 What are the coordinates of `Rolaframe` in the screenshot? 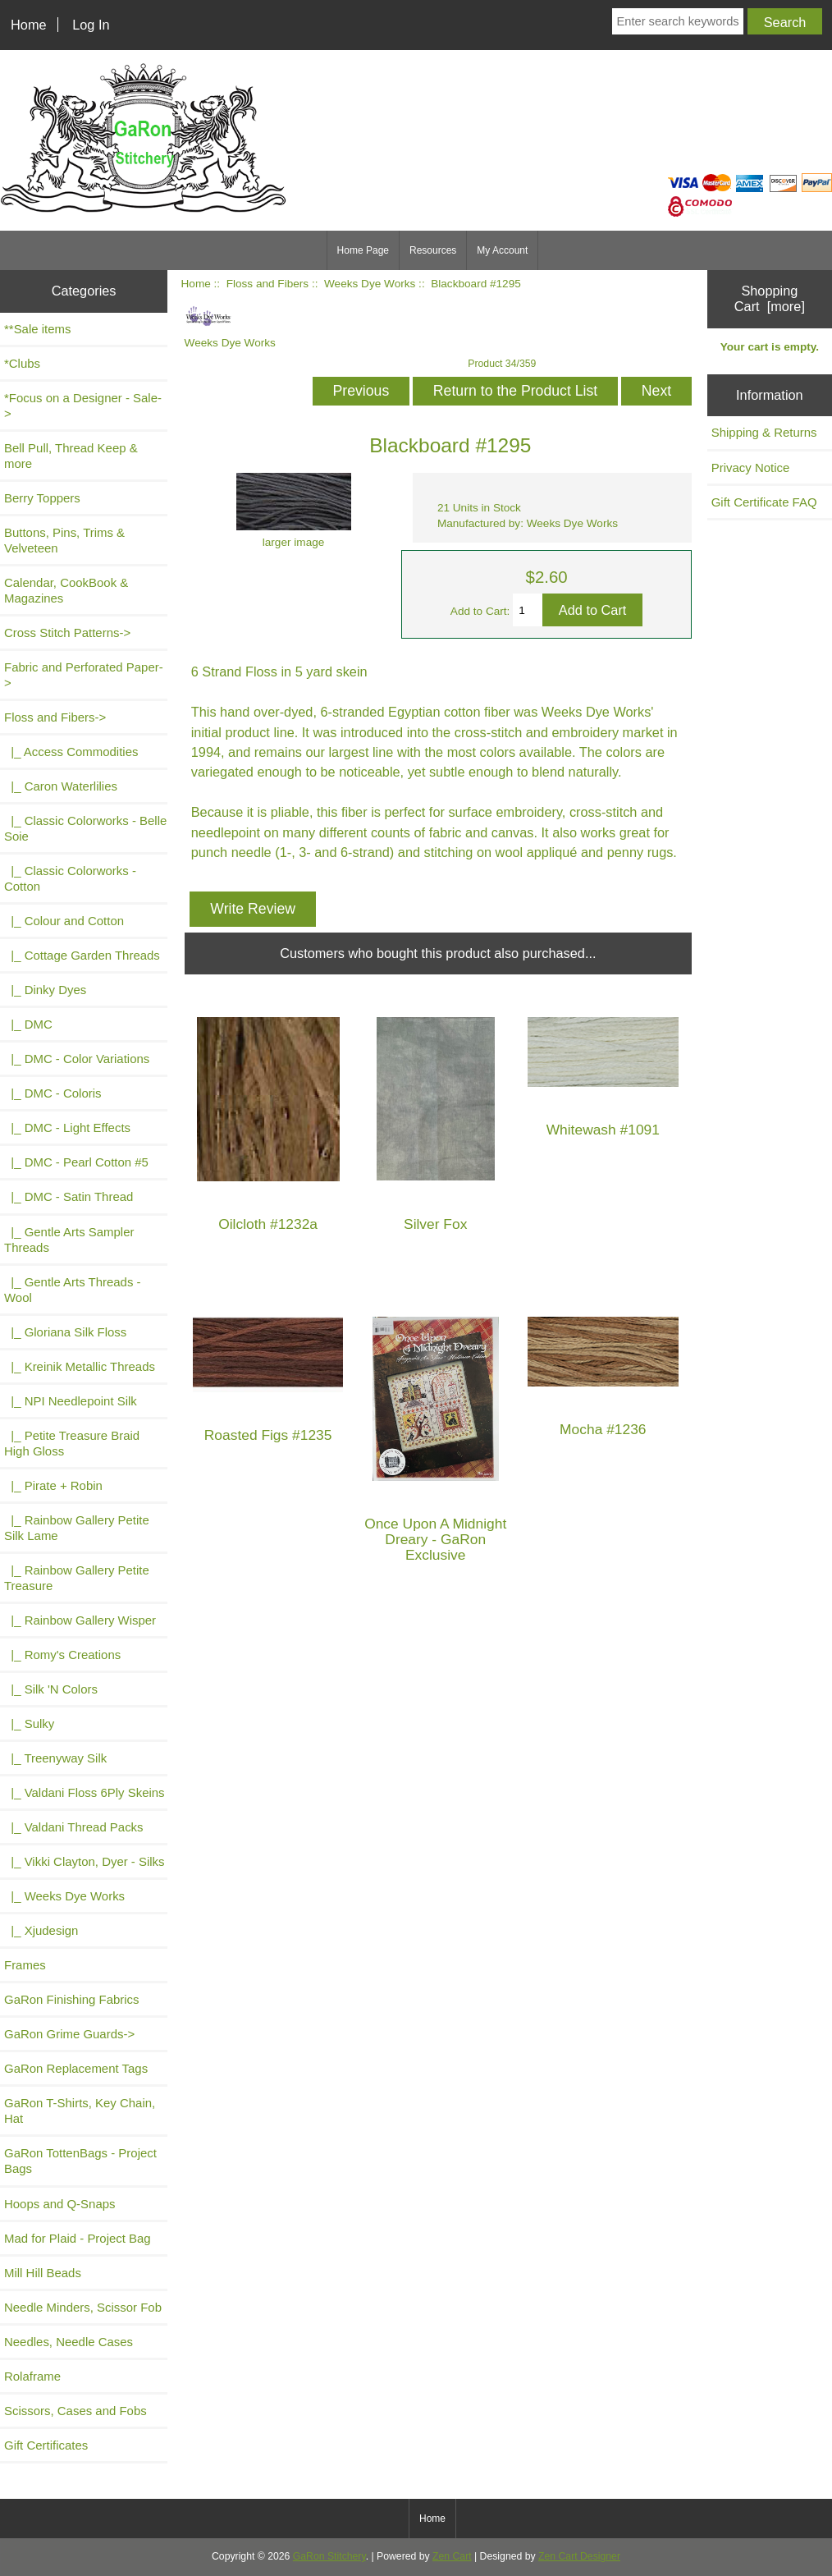 It's located at (32, 2376).